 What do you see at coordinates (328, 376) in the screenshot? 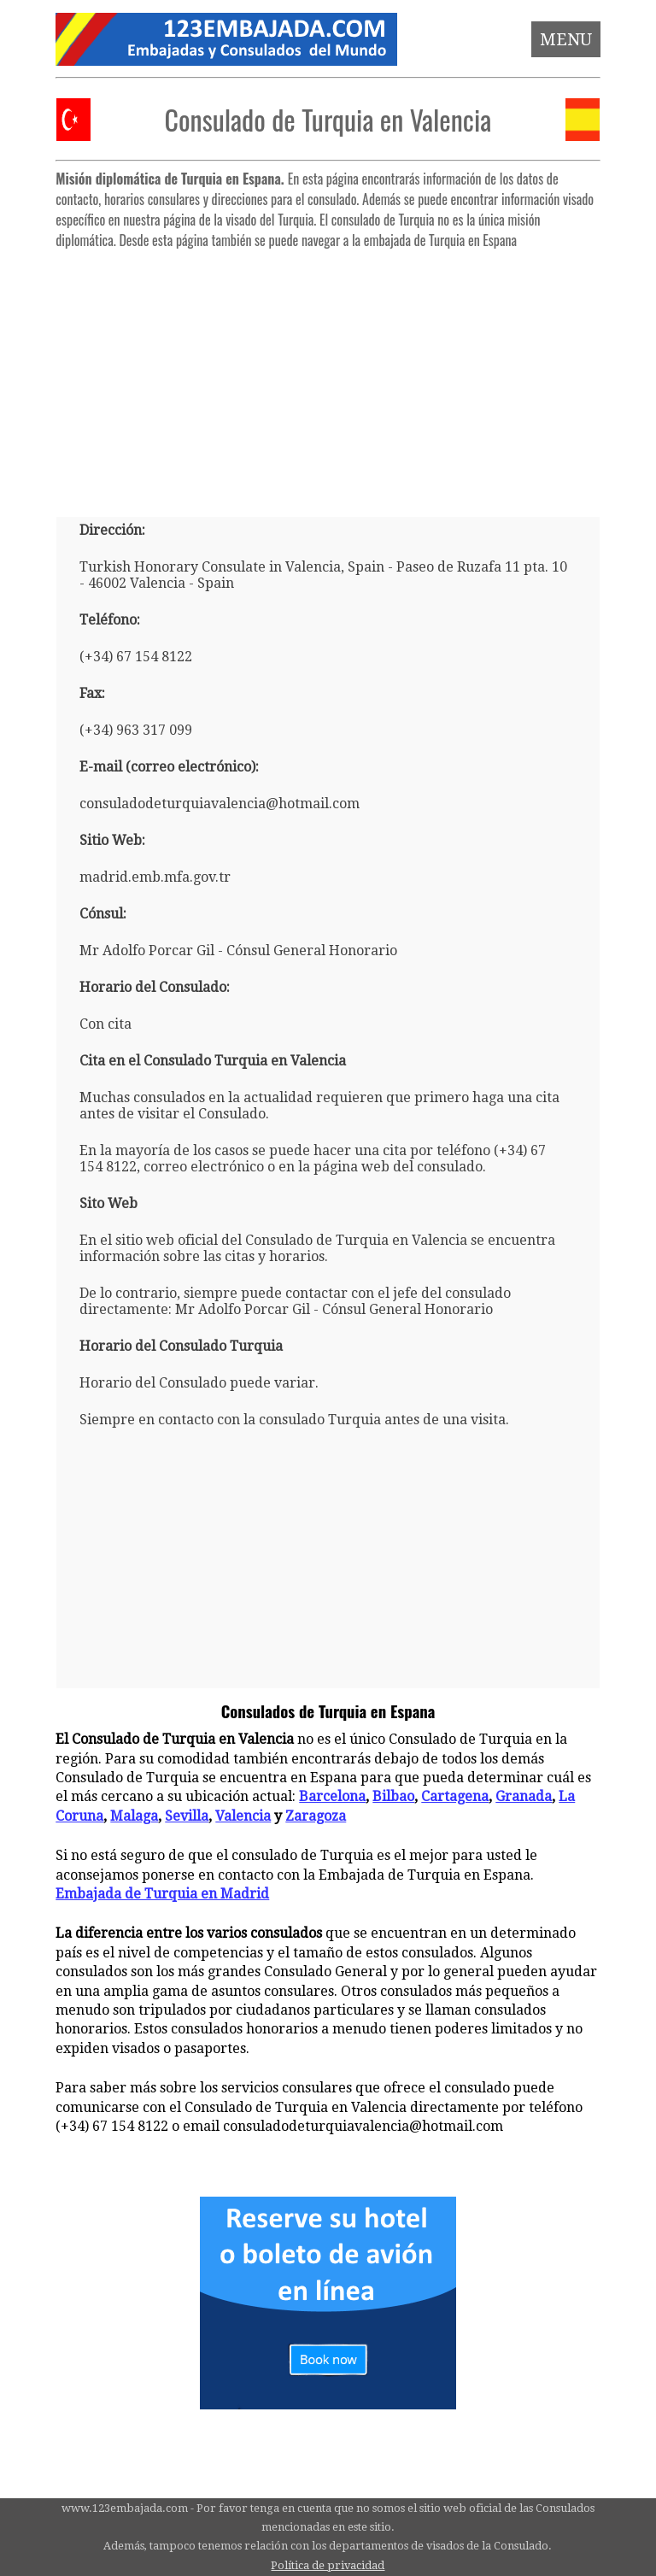
I see `[Advertisement]` at bounding box center [328, 376].